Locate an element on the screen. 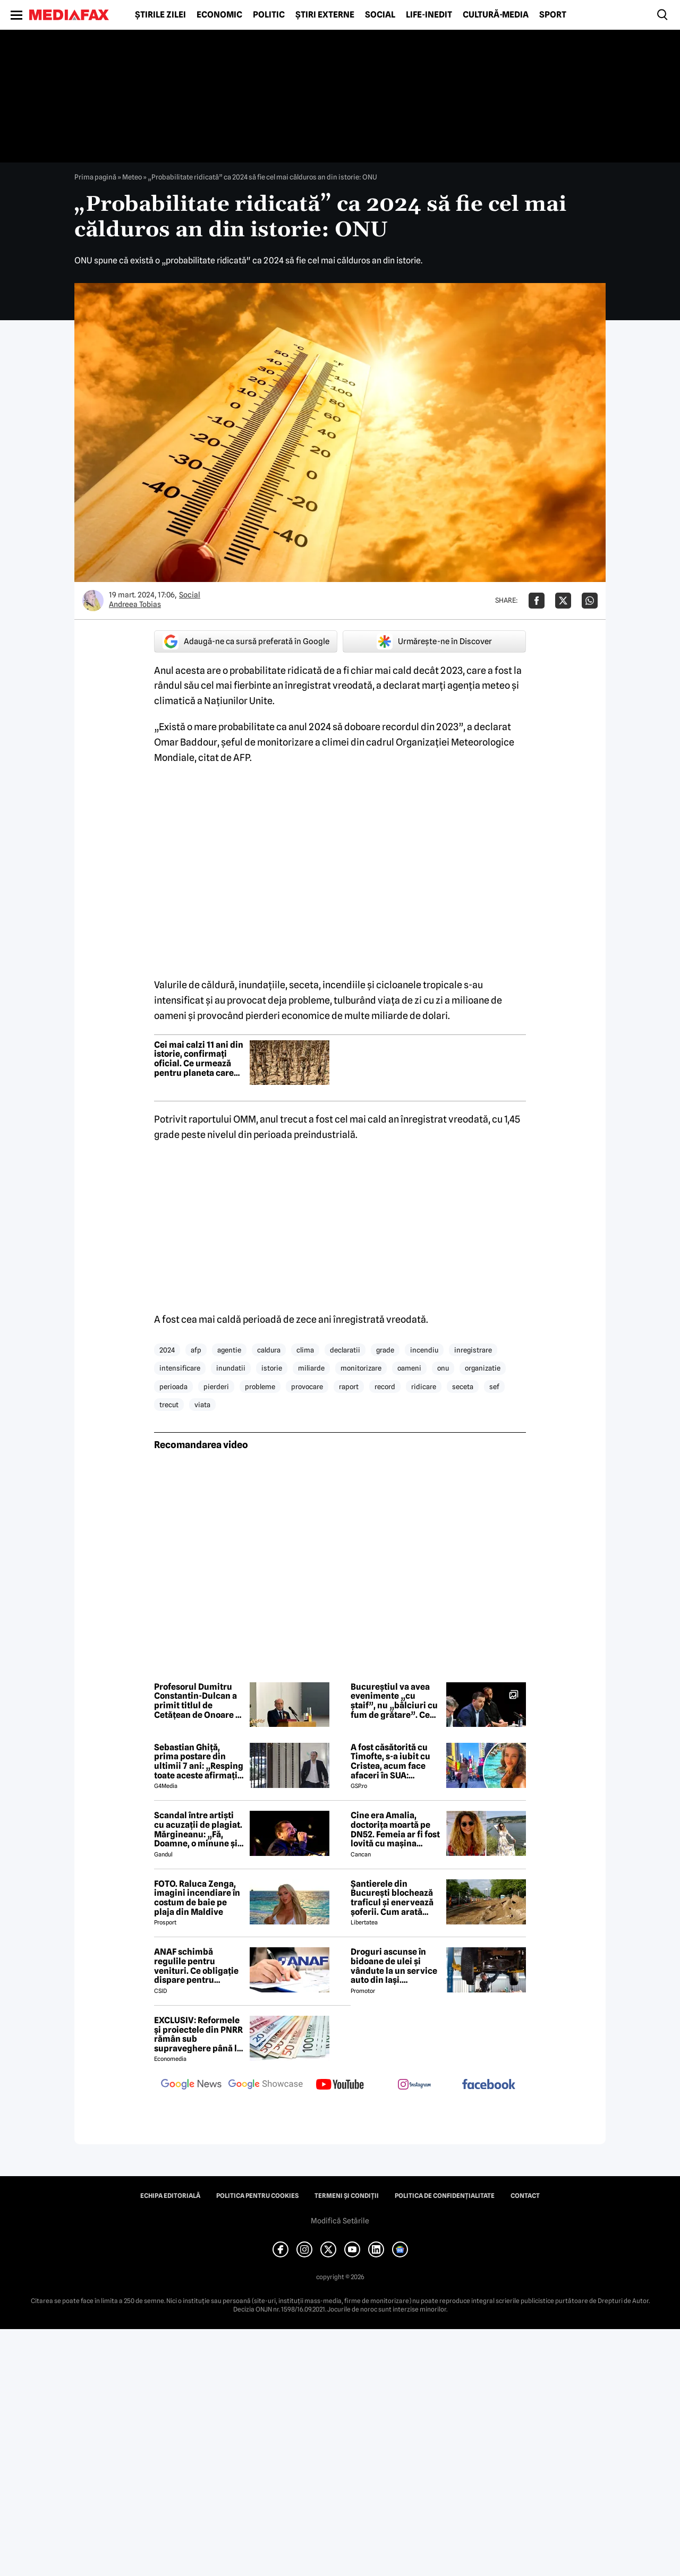 The image size is (680, 2576). declaratii is located at coordinates (345, 1350).